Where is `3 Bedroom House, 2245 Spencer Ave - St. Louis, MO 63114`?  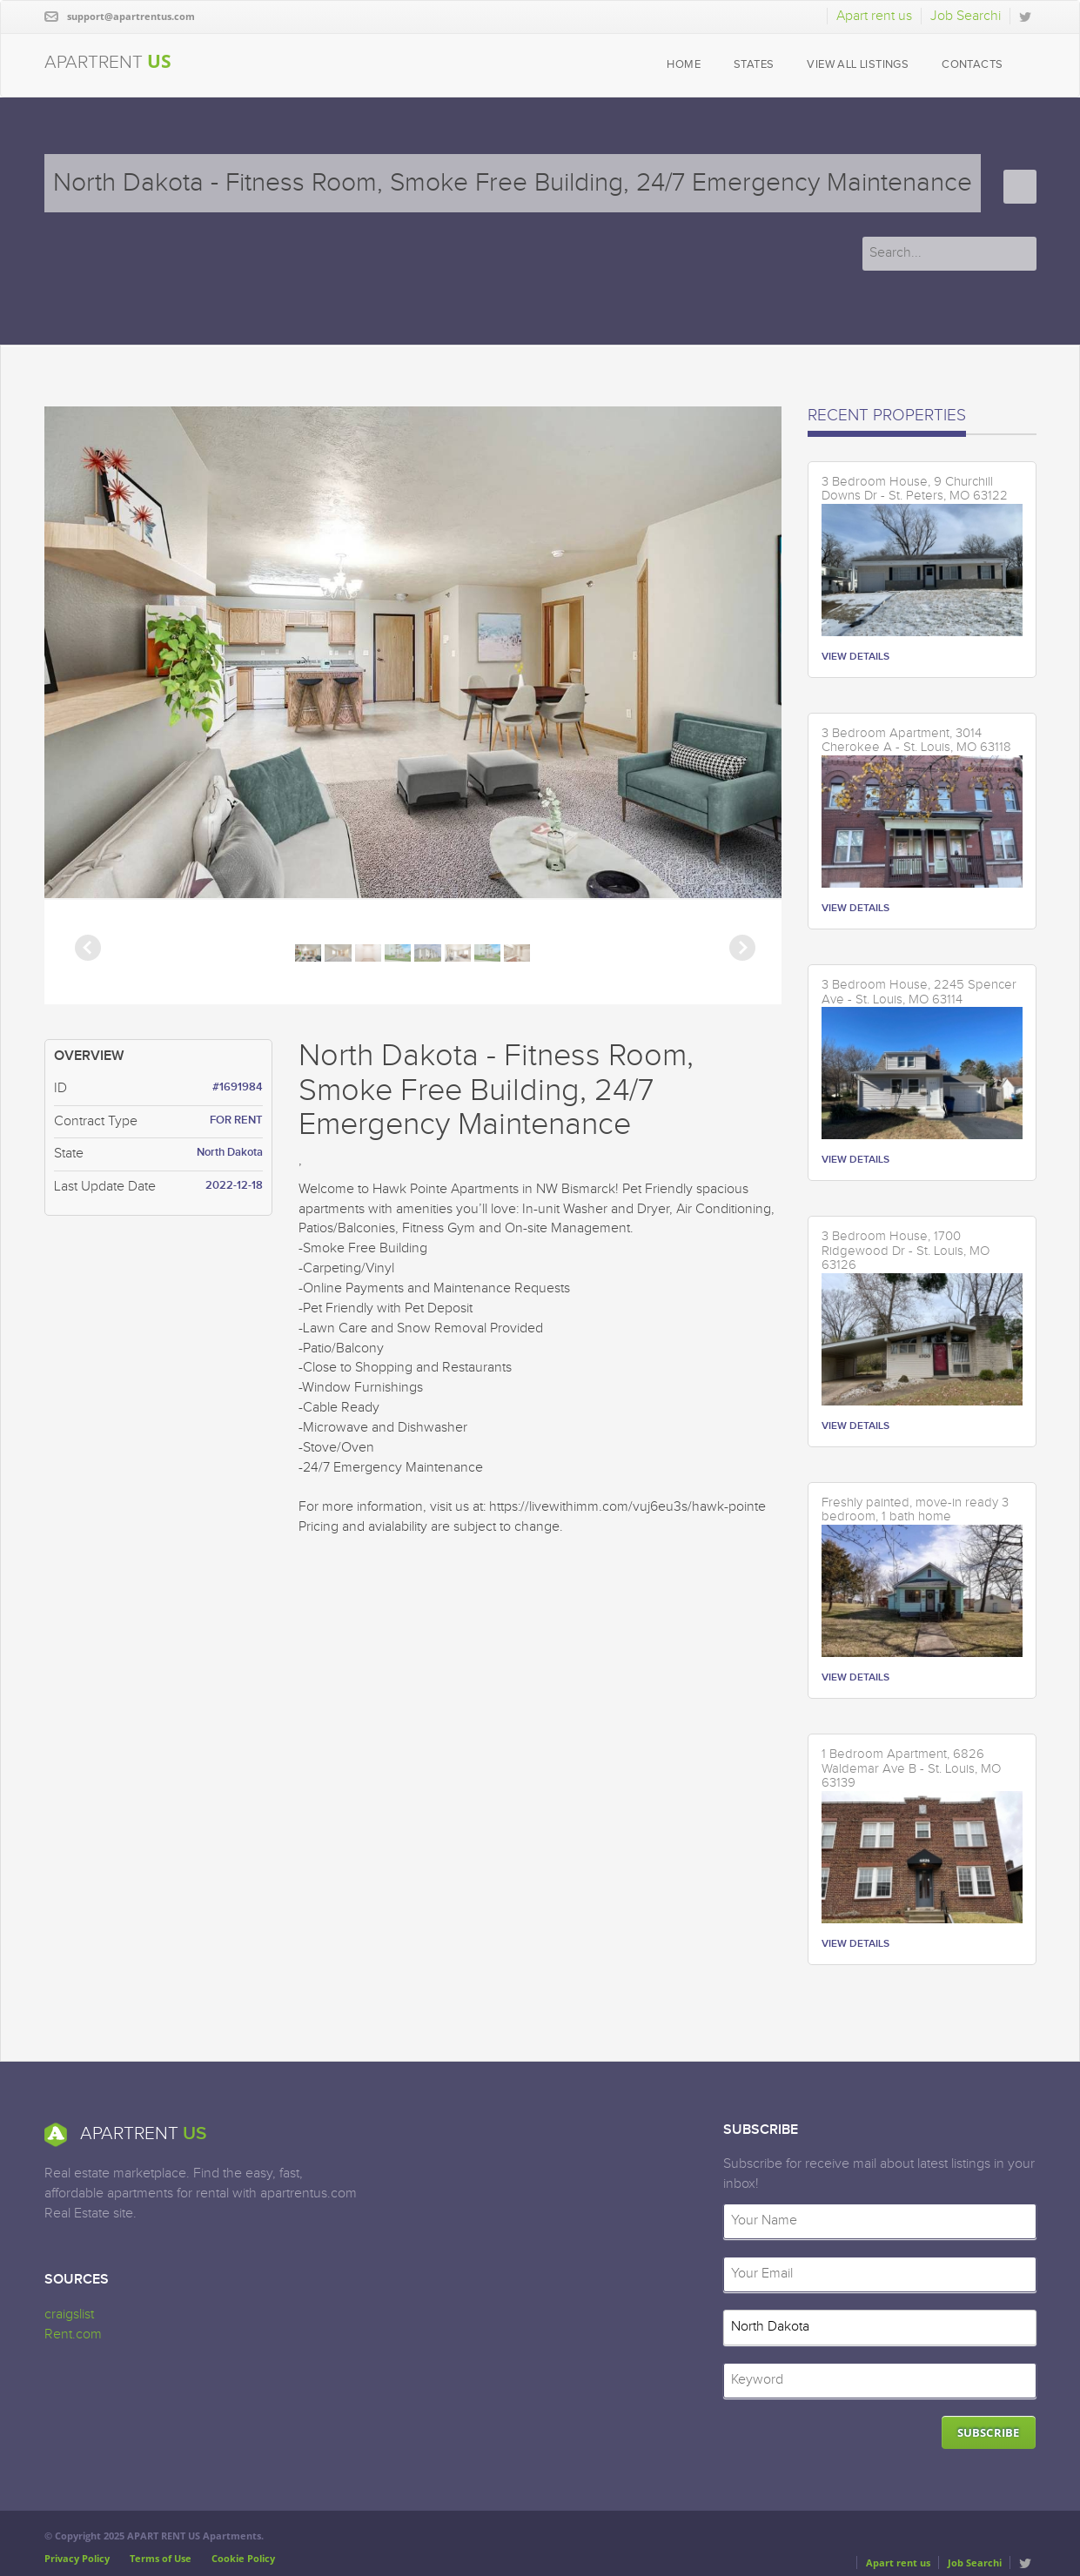 3 Bedroom House, 2245 Spencer Ave - St. Louis, MO 63114 is located at coordinates (919, 992).